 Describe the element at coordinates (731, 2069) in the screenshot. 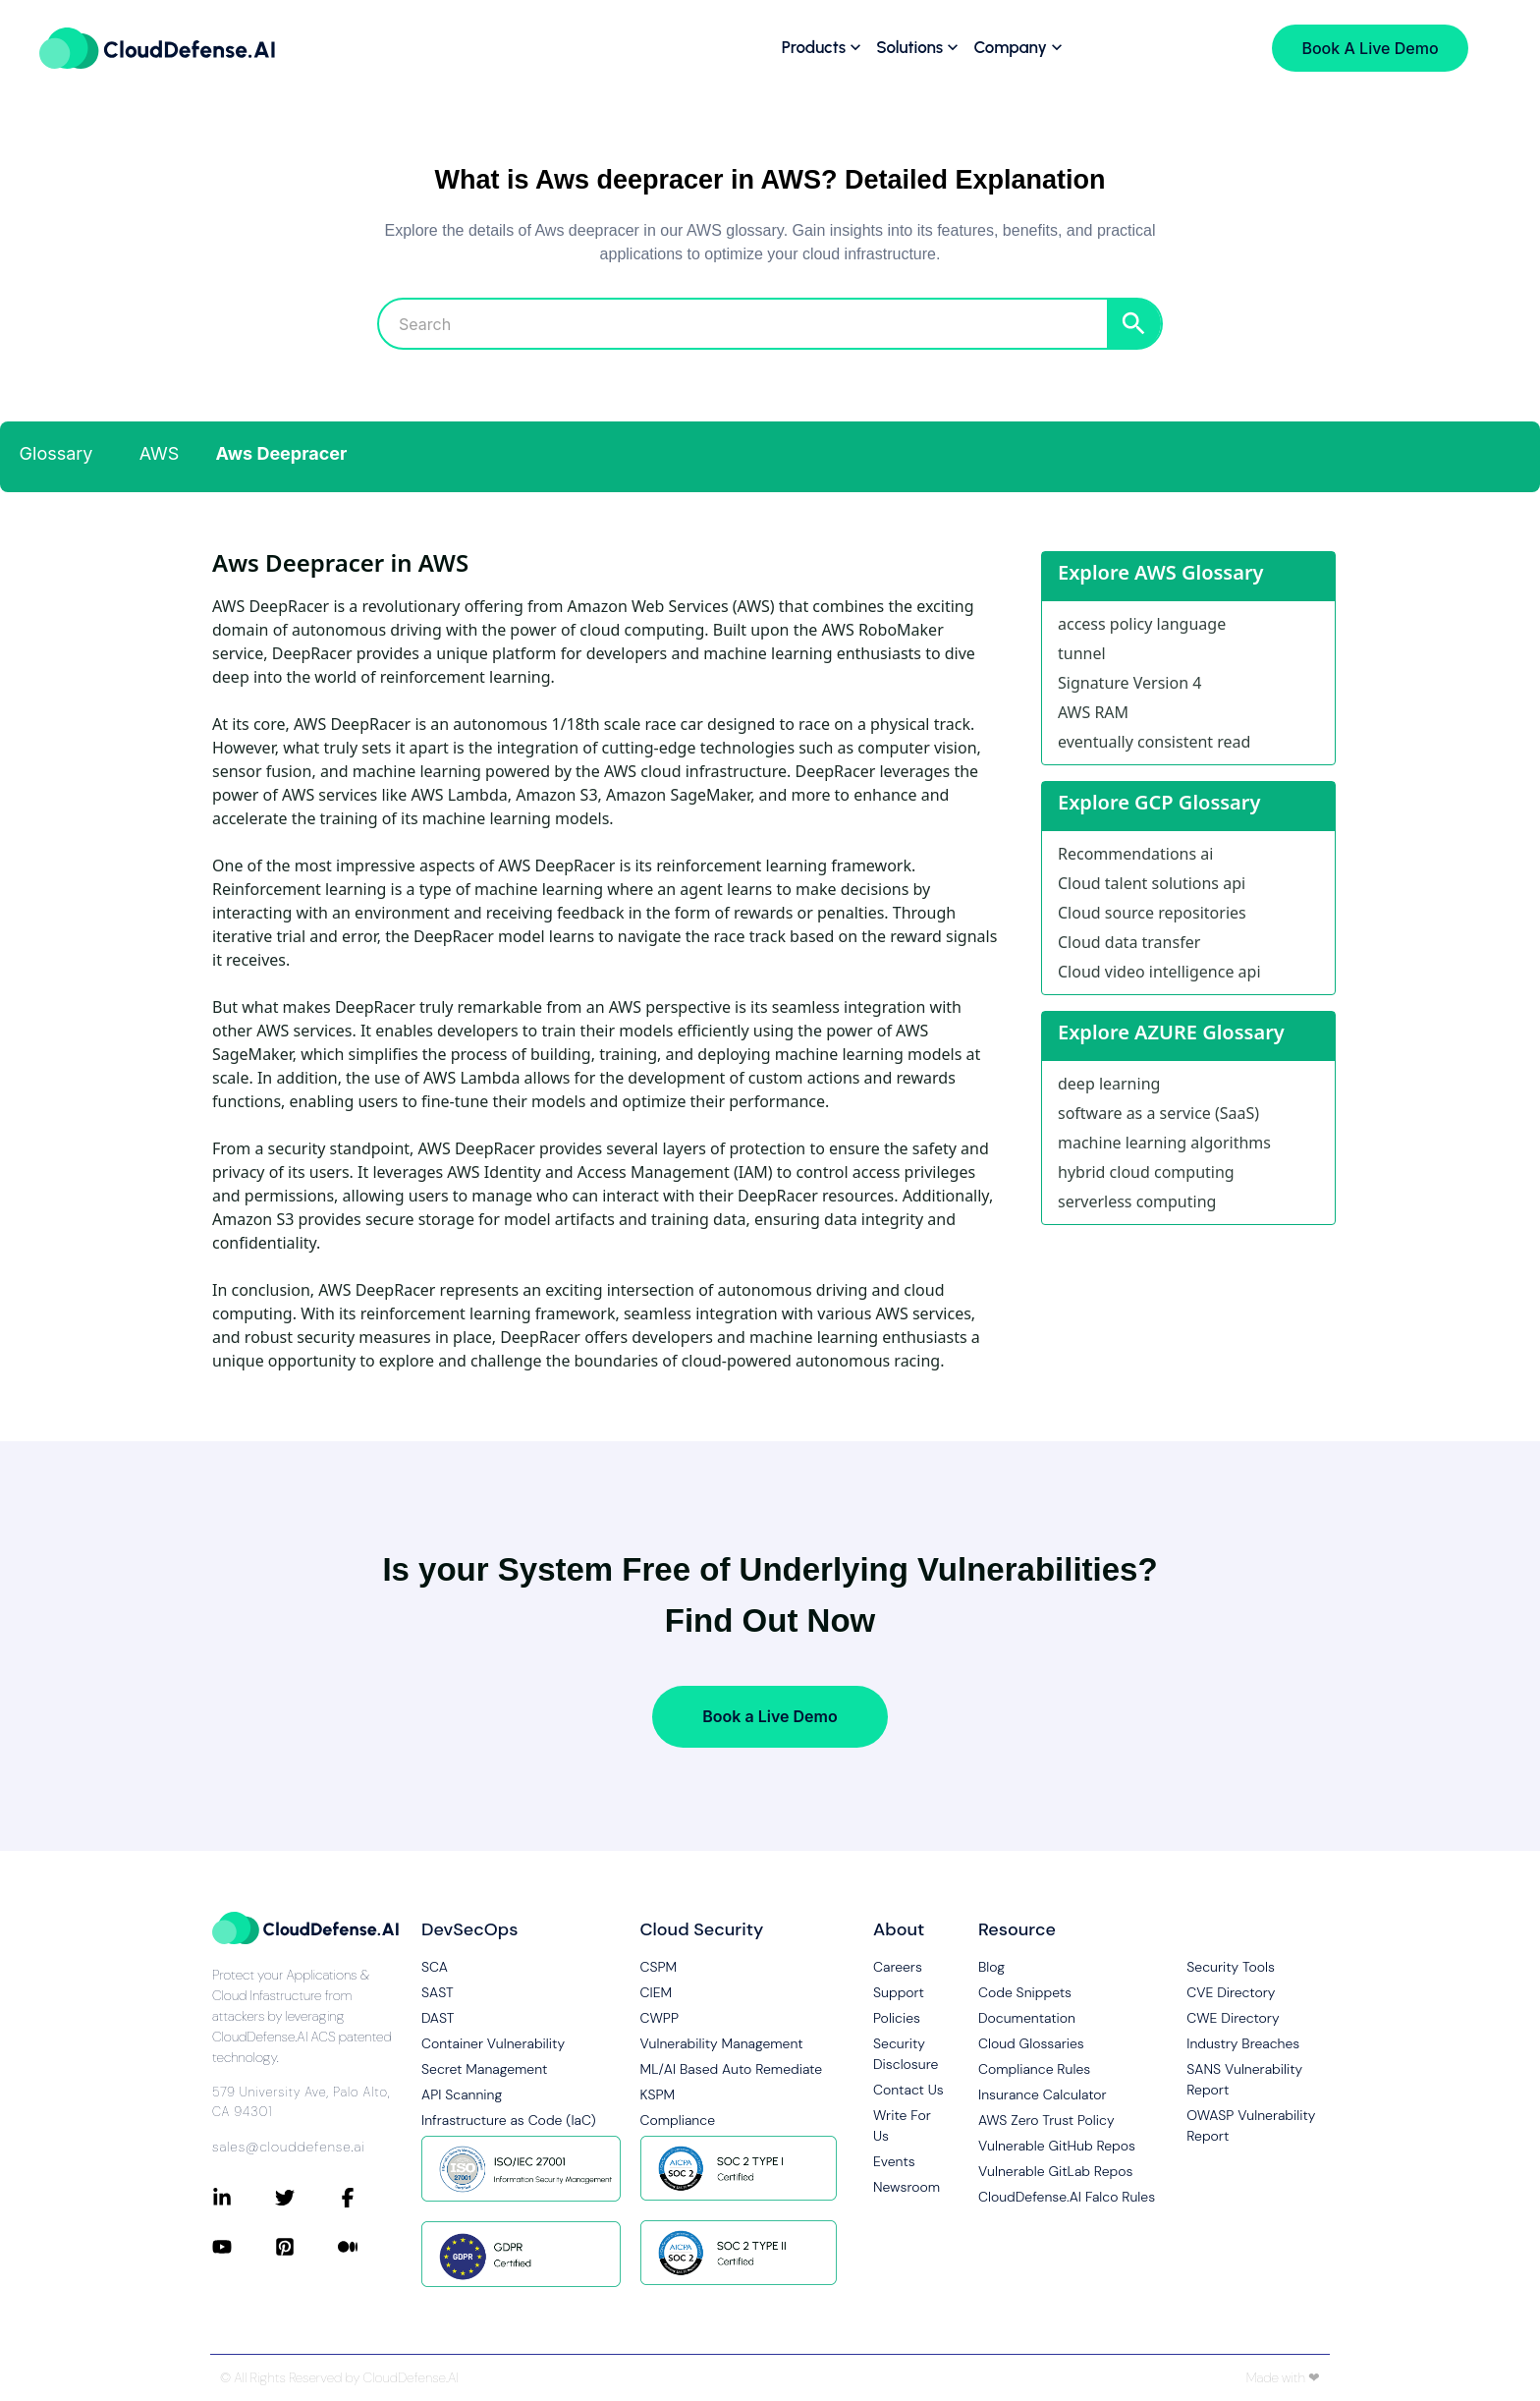

I see `ML/AI Based Auto Remediate` at that location.